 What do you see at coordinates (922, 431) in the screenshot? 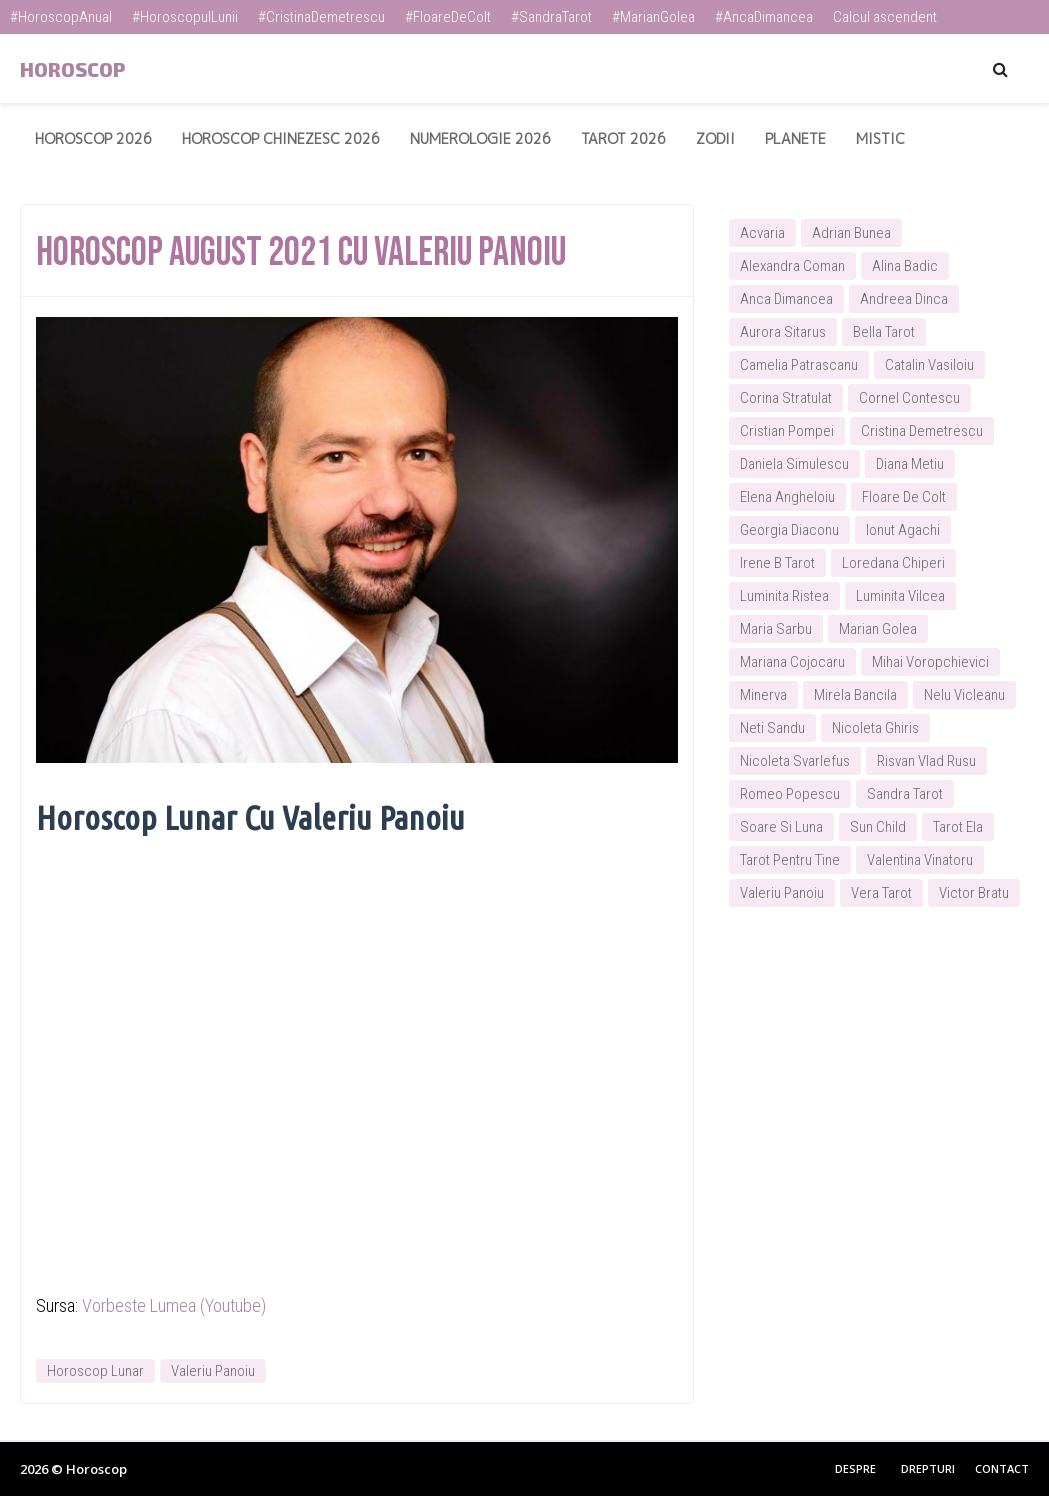
I see `Cristina Demetrescu` at bounding box center [922, 431].